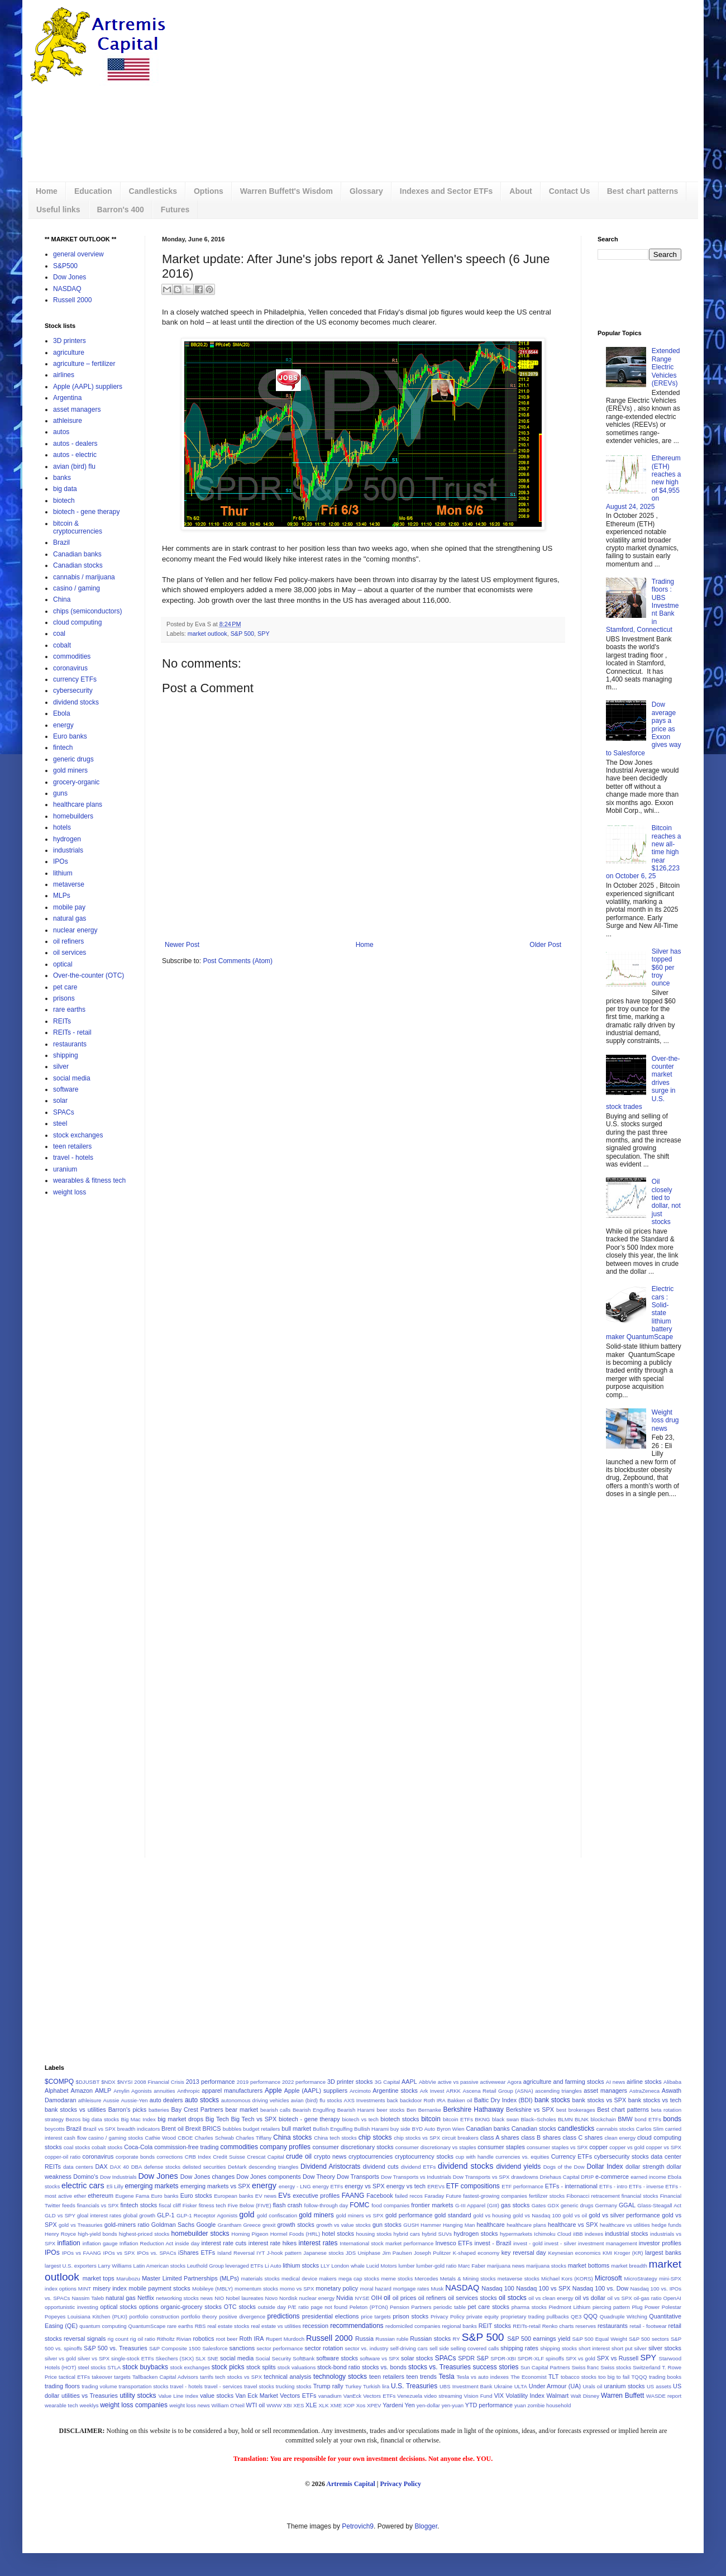 This screenshot has height=2576, width=726. I want to click on fintech stocks, so click(139, 2205).